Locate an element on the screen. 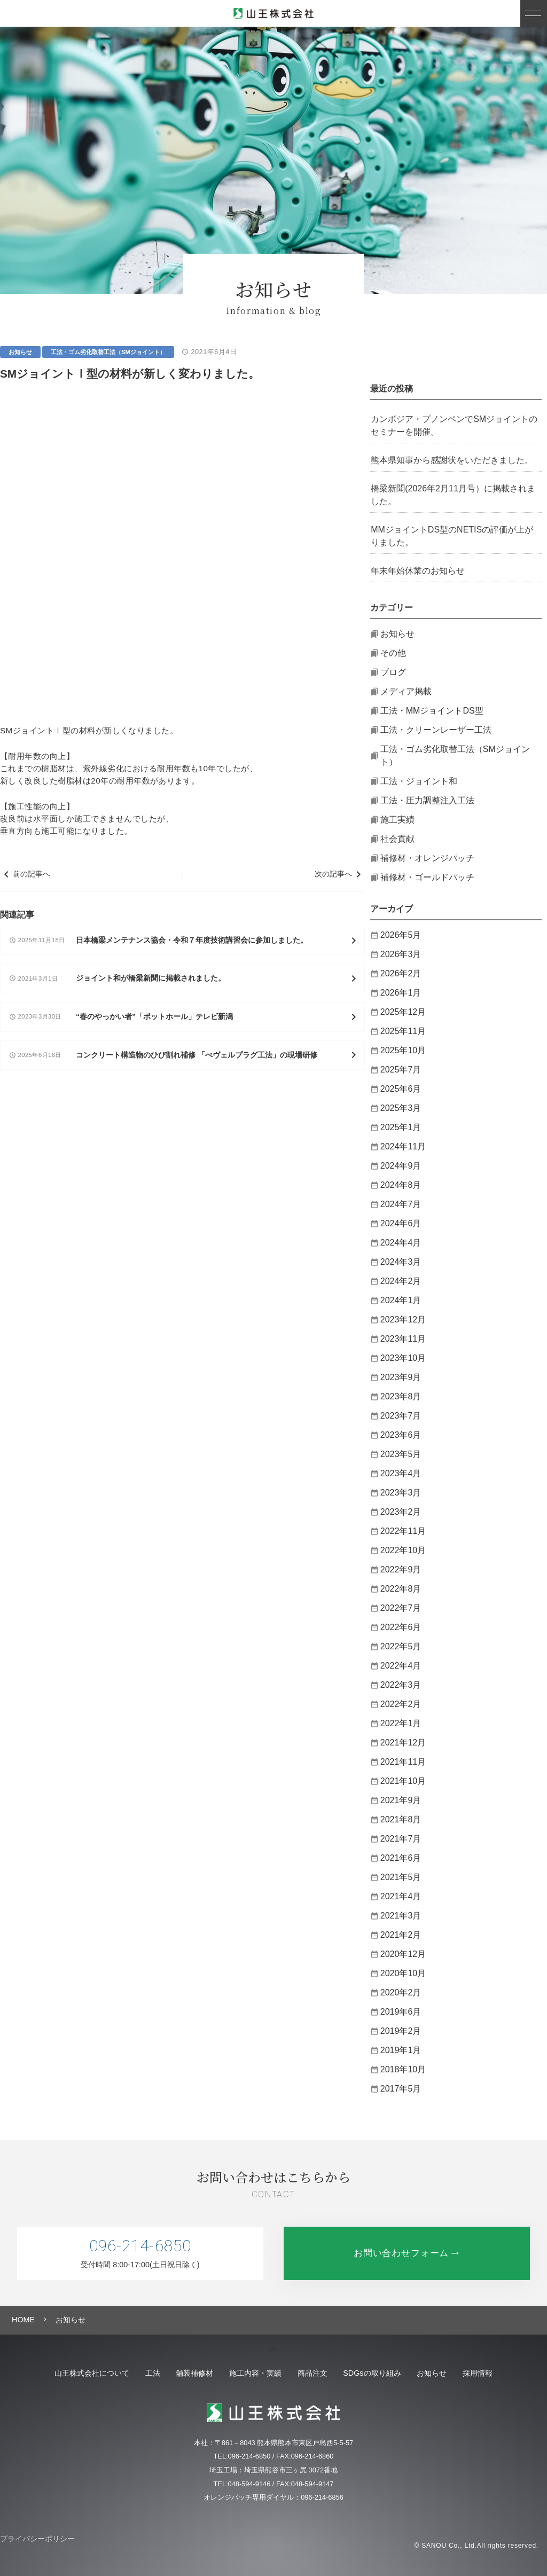 The height and width of the screenshot is (2576, 547). 2019年2月 is located at coordinates (400, 2030).